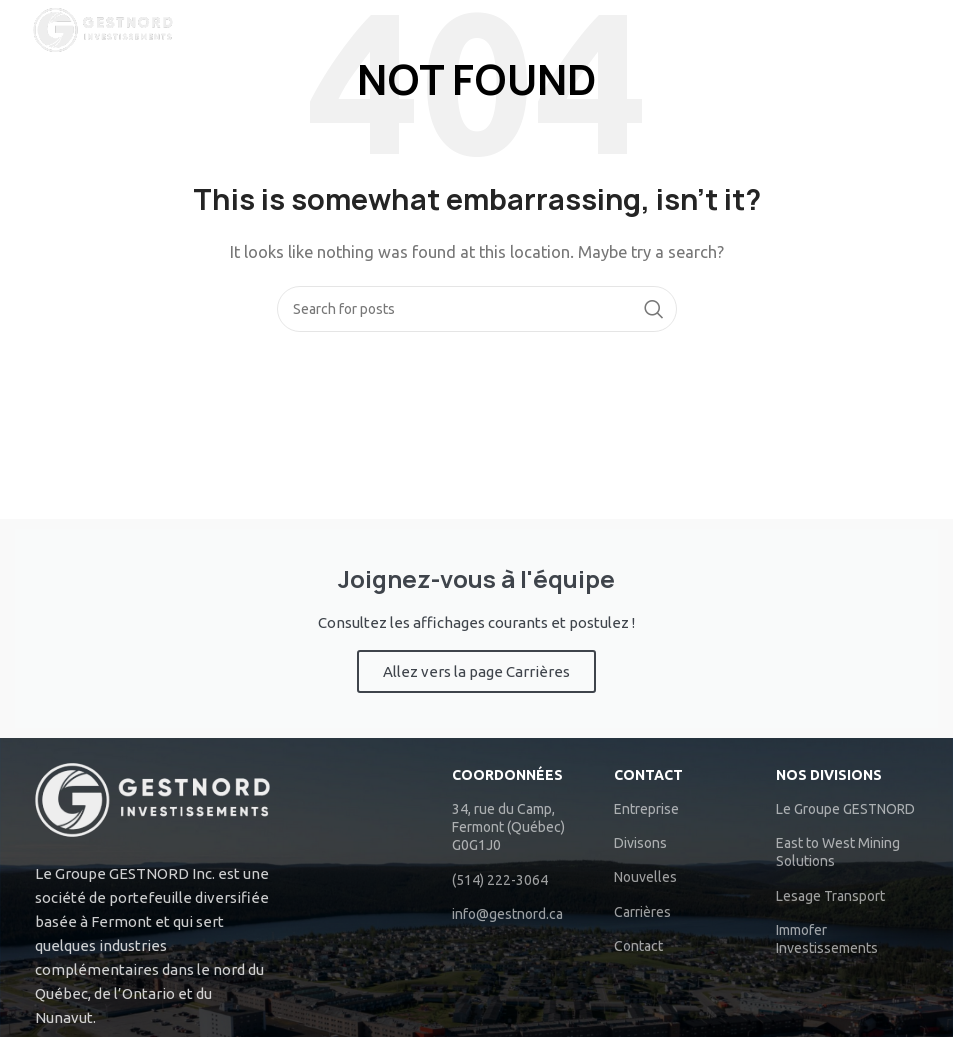 This screenshot has height=1037, width=953. Describe the element at coordinates (103, 28) in the screenshot. I see `[Site logo]` at that location.